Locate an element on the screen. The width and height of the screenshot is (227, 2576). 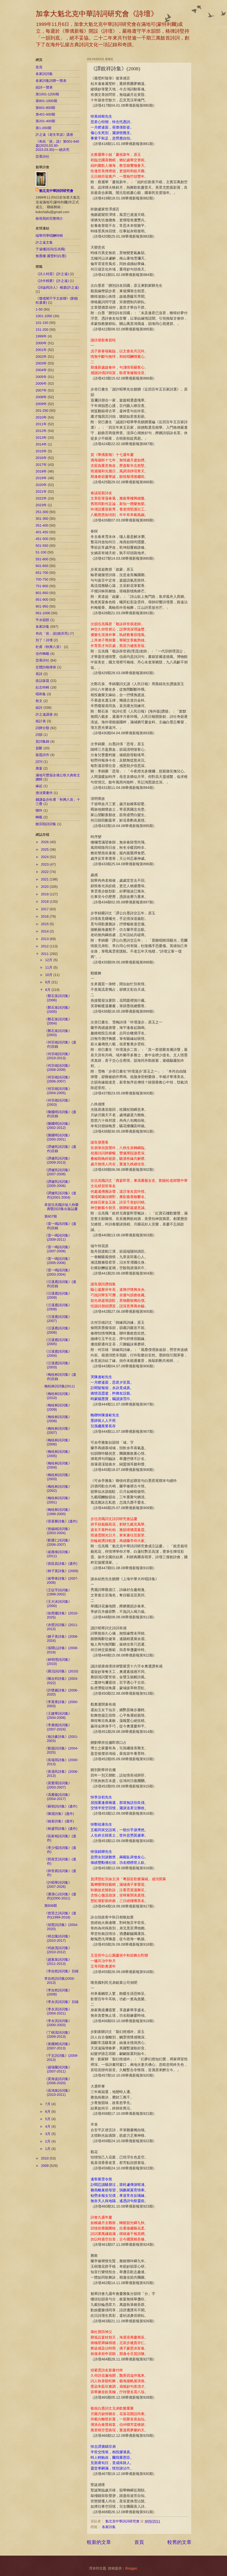
賀辭 is located at coordinates (39, 748).